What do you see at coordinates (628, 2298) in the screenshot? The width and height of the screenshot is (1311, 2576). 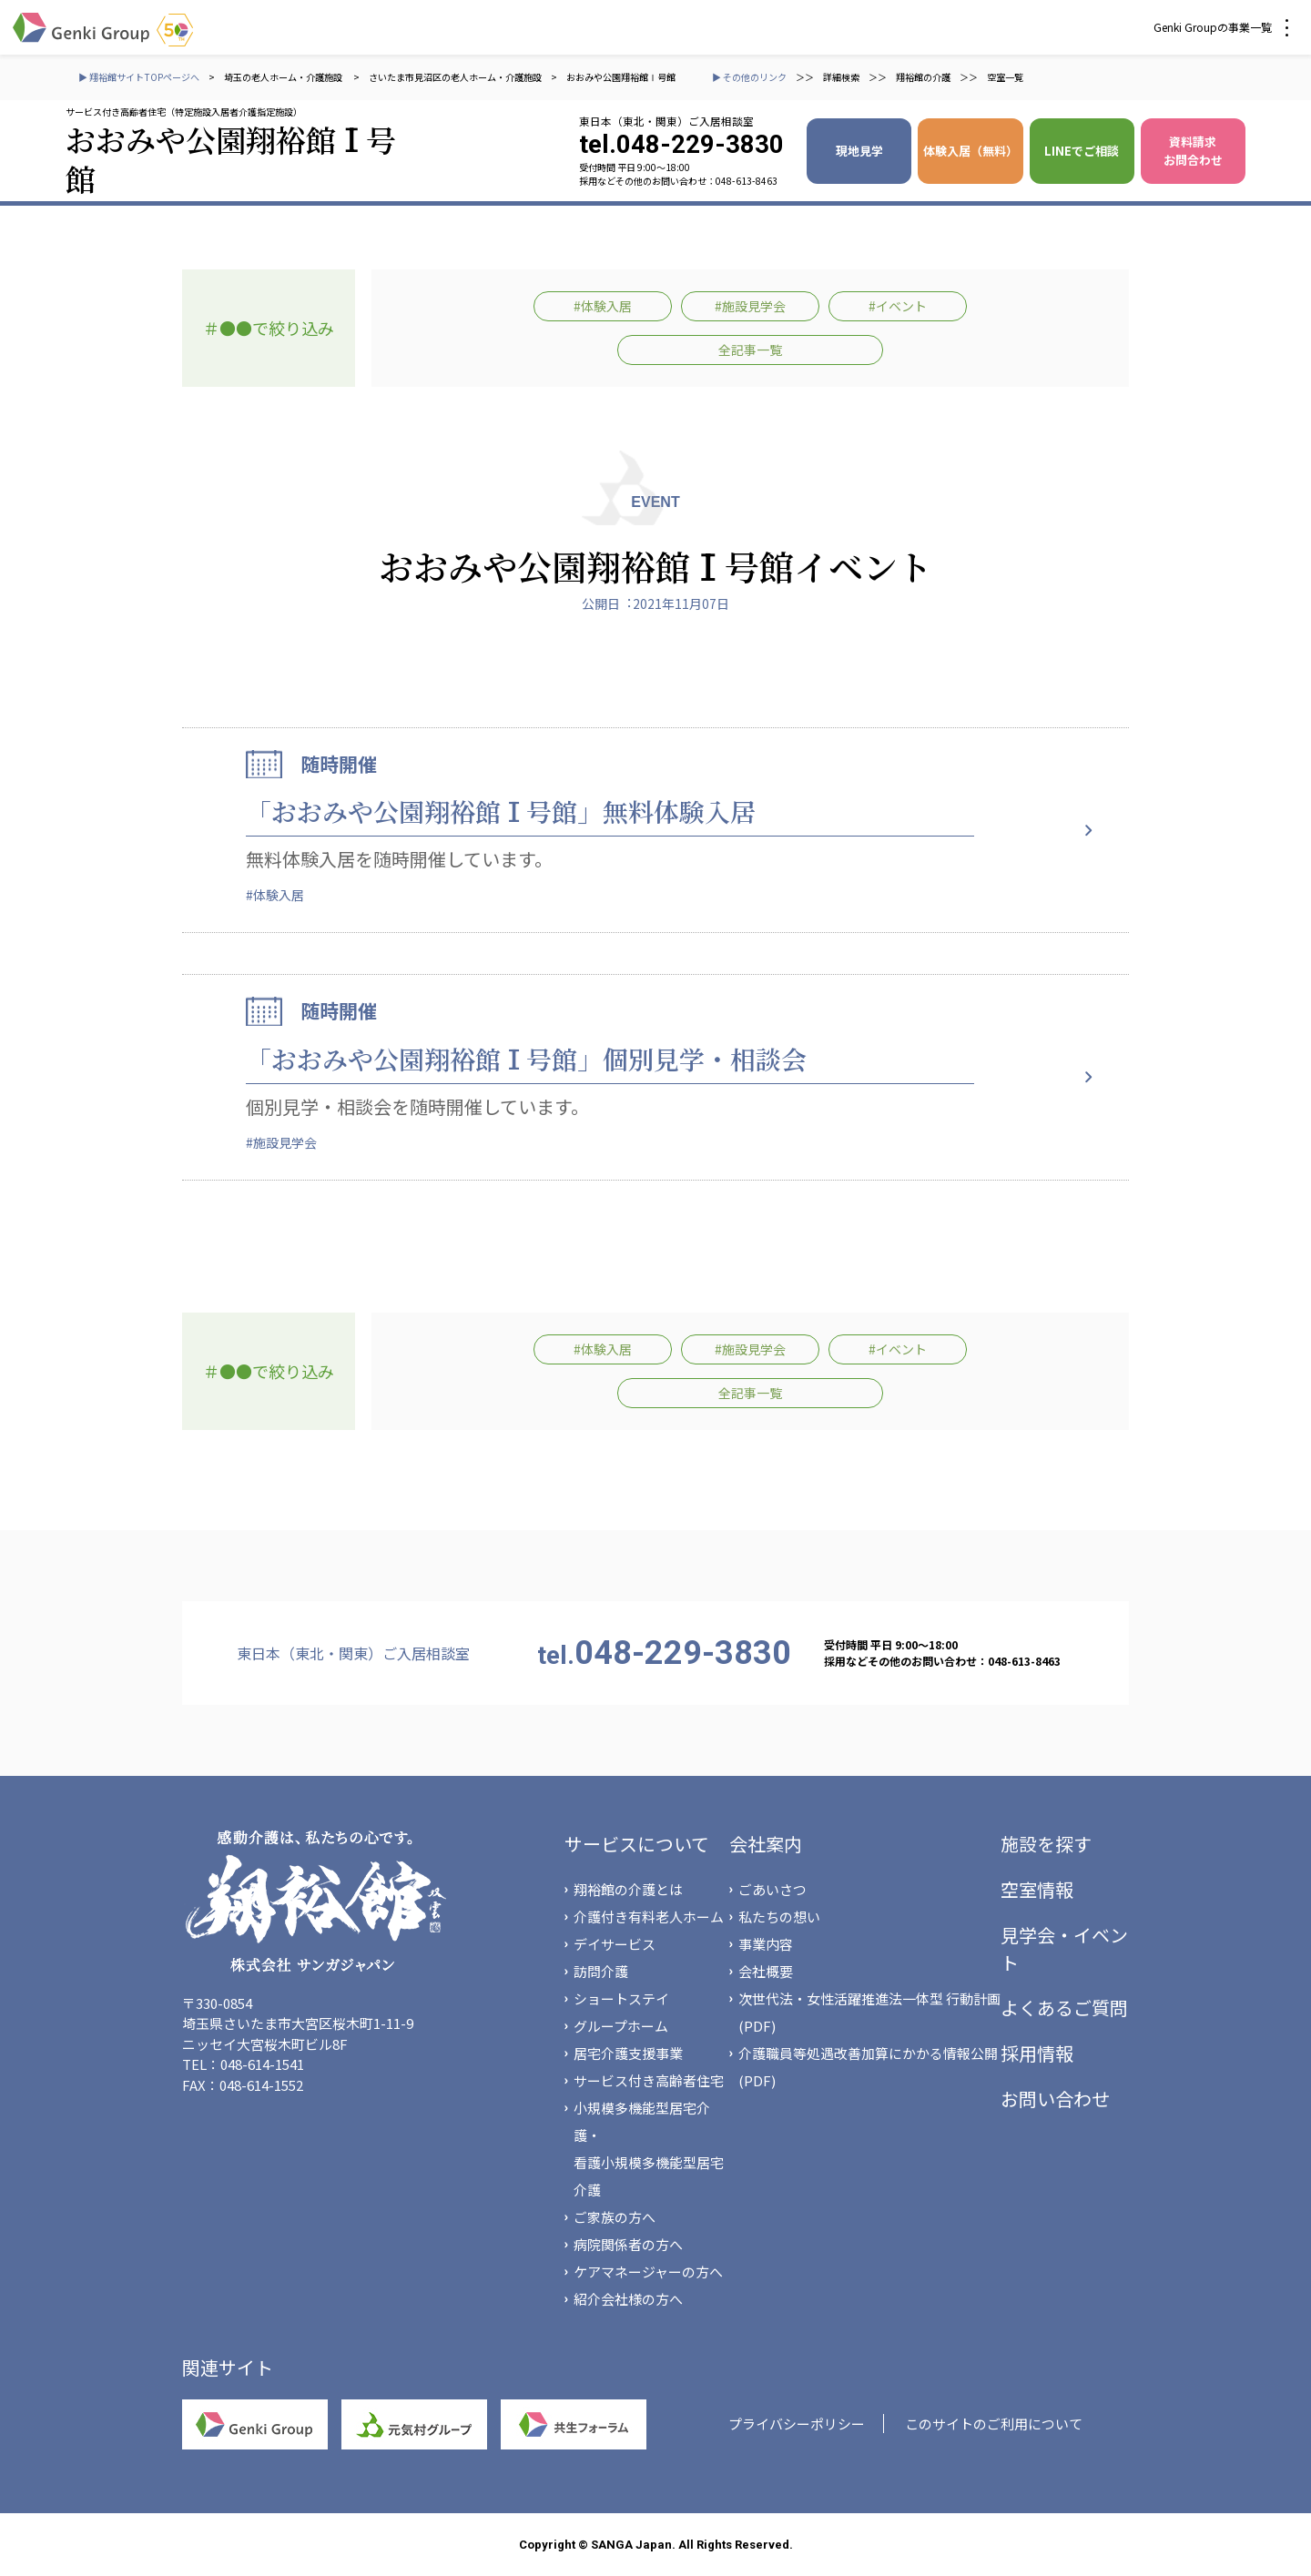 I see `紹介会社様の方へ` at bounding box center [628, 2298].